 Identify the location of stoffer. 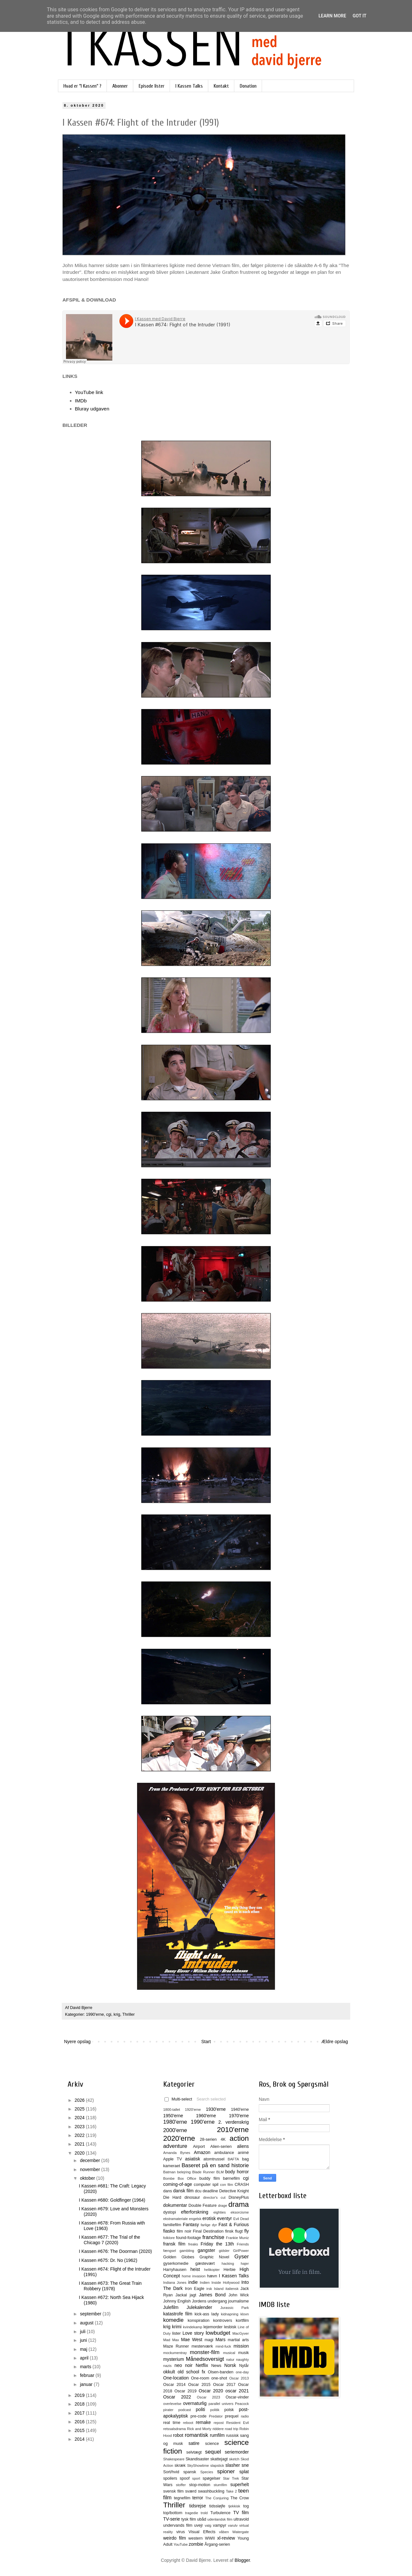
(181, 2485).